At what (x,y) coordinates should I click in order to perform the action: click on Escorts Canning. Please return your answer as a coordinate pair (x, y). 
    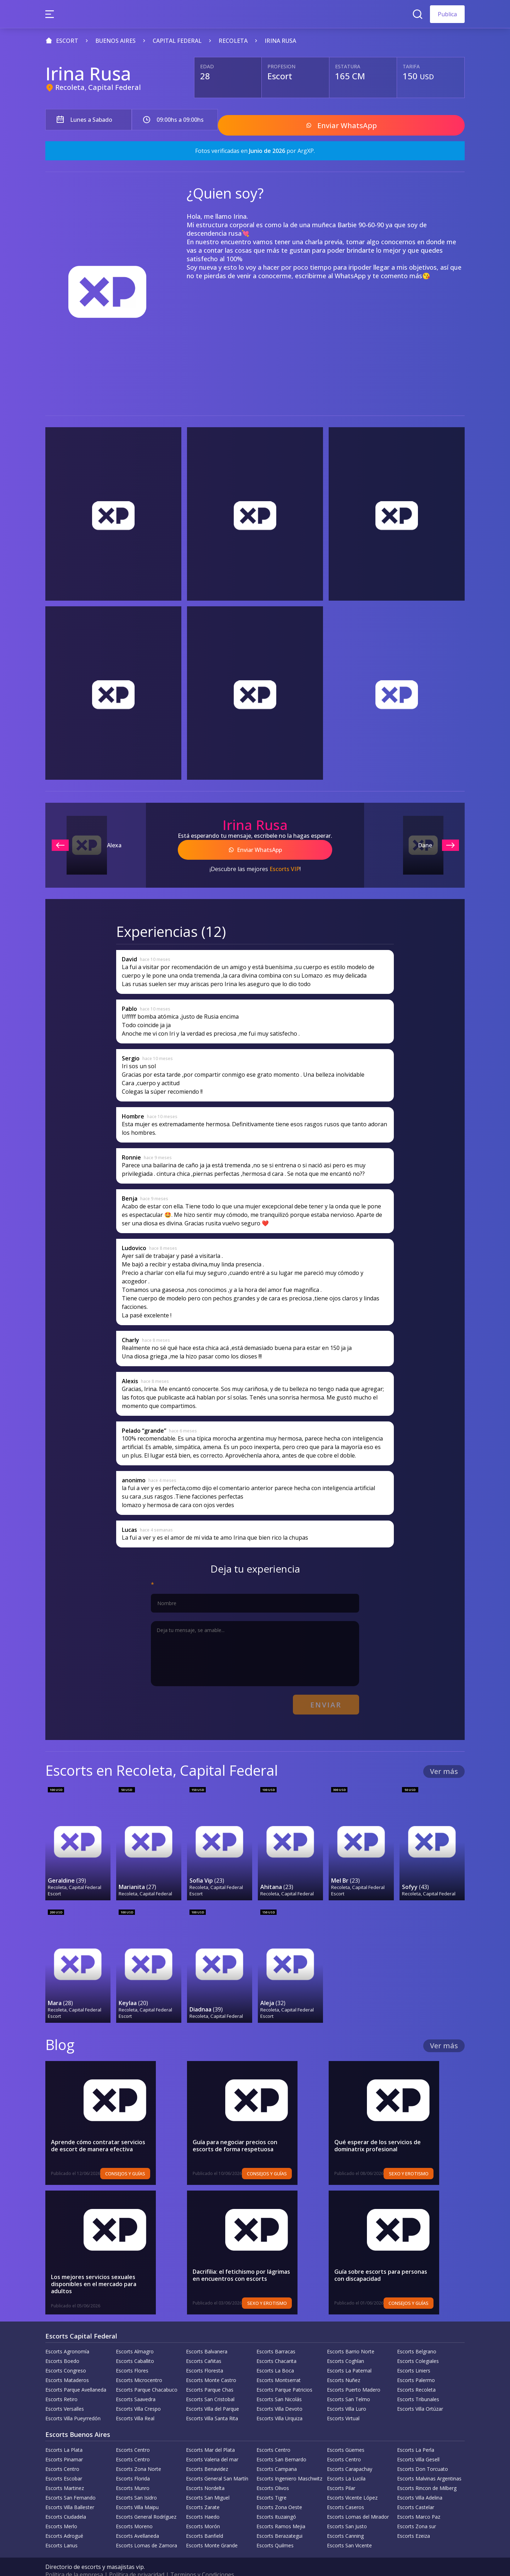
    Looking at the image, I should click on (345, 2520).